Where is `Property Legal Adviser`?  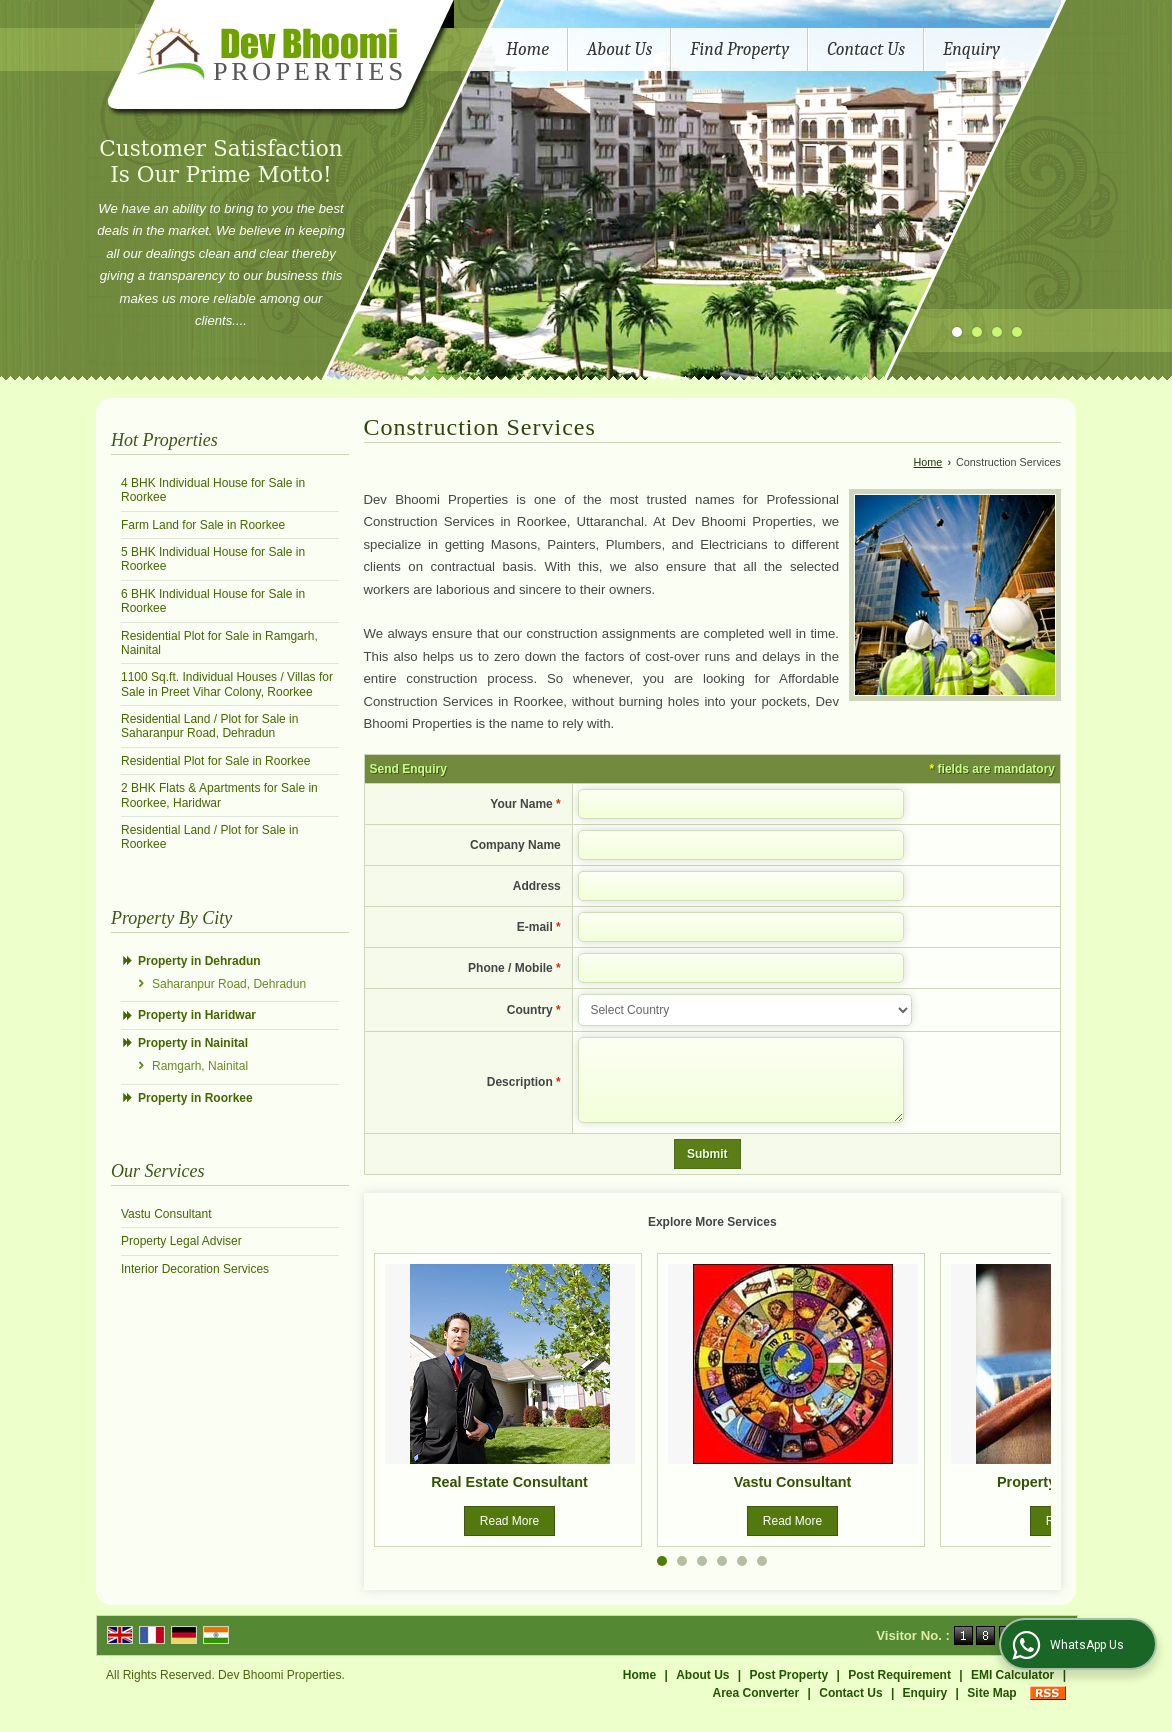
Property Legal Adviser is located at coordinates (181, 1241).